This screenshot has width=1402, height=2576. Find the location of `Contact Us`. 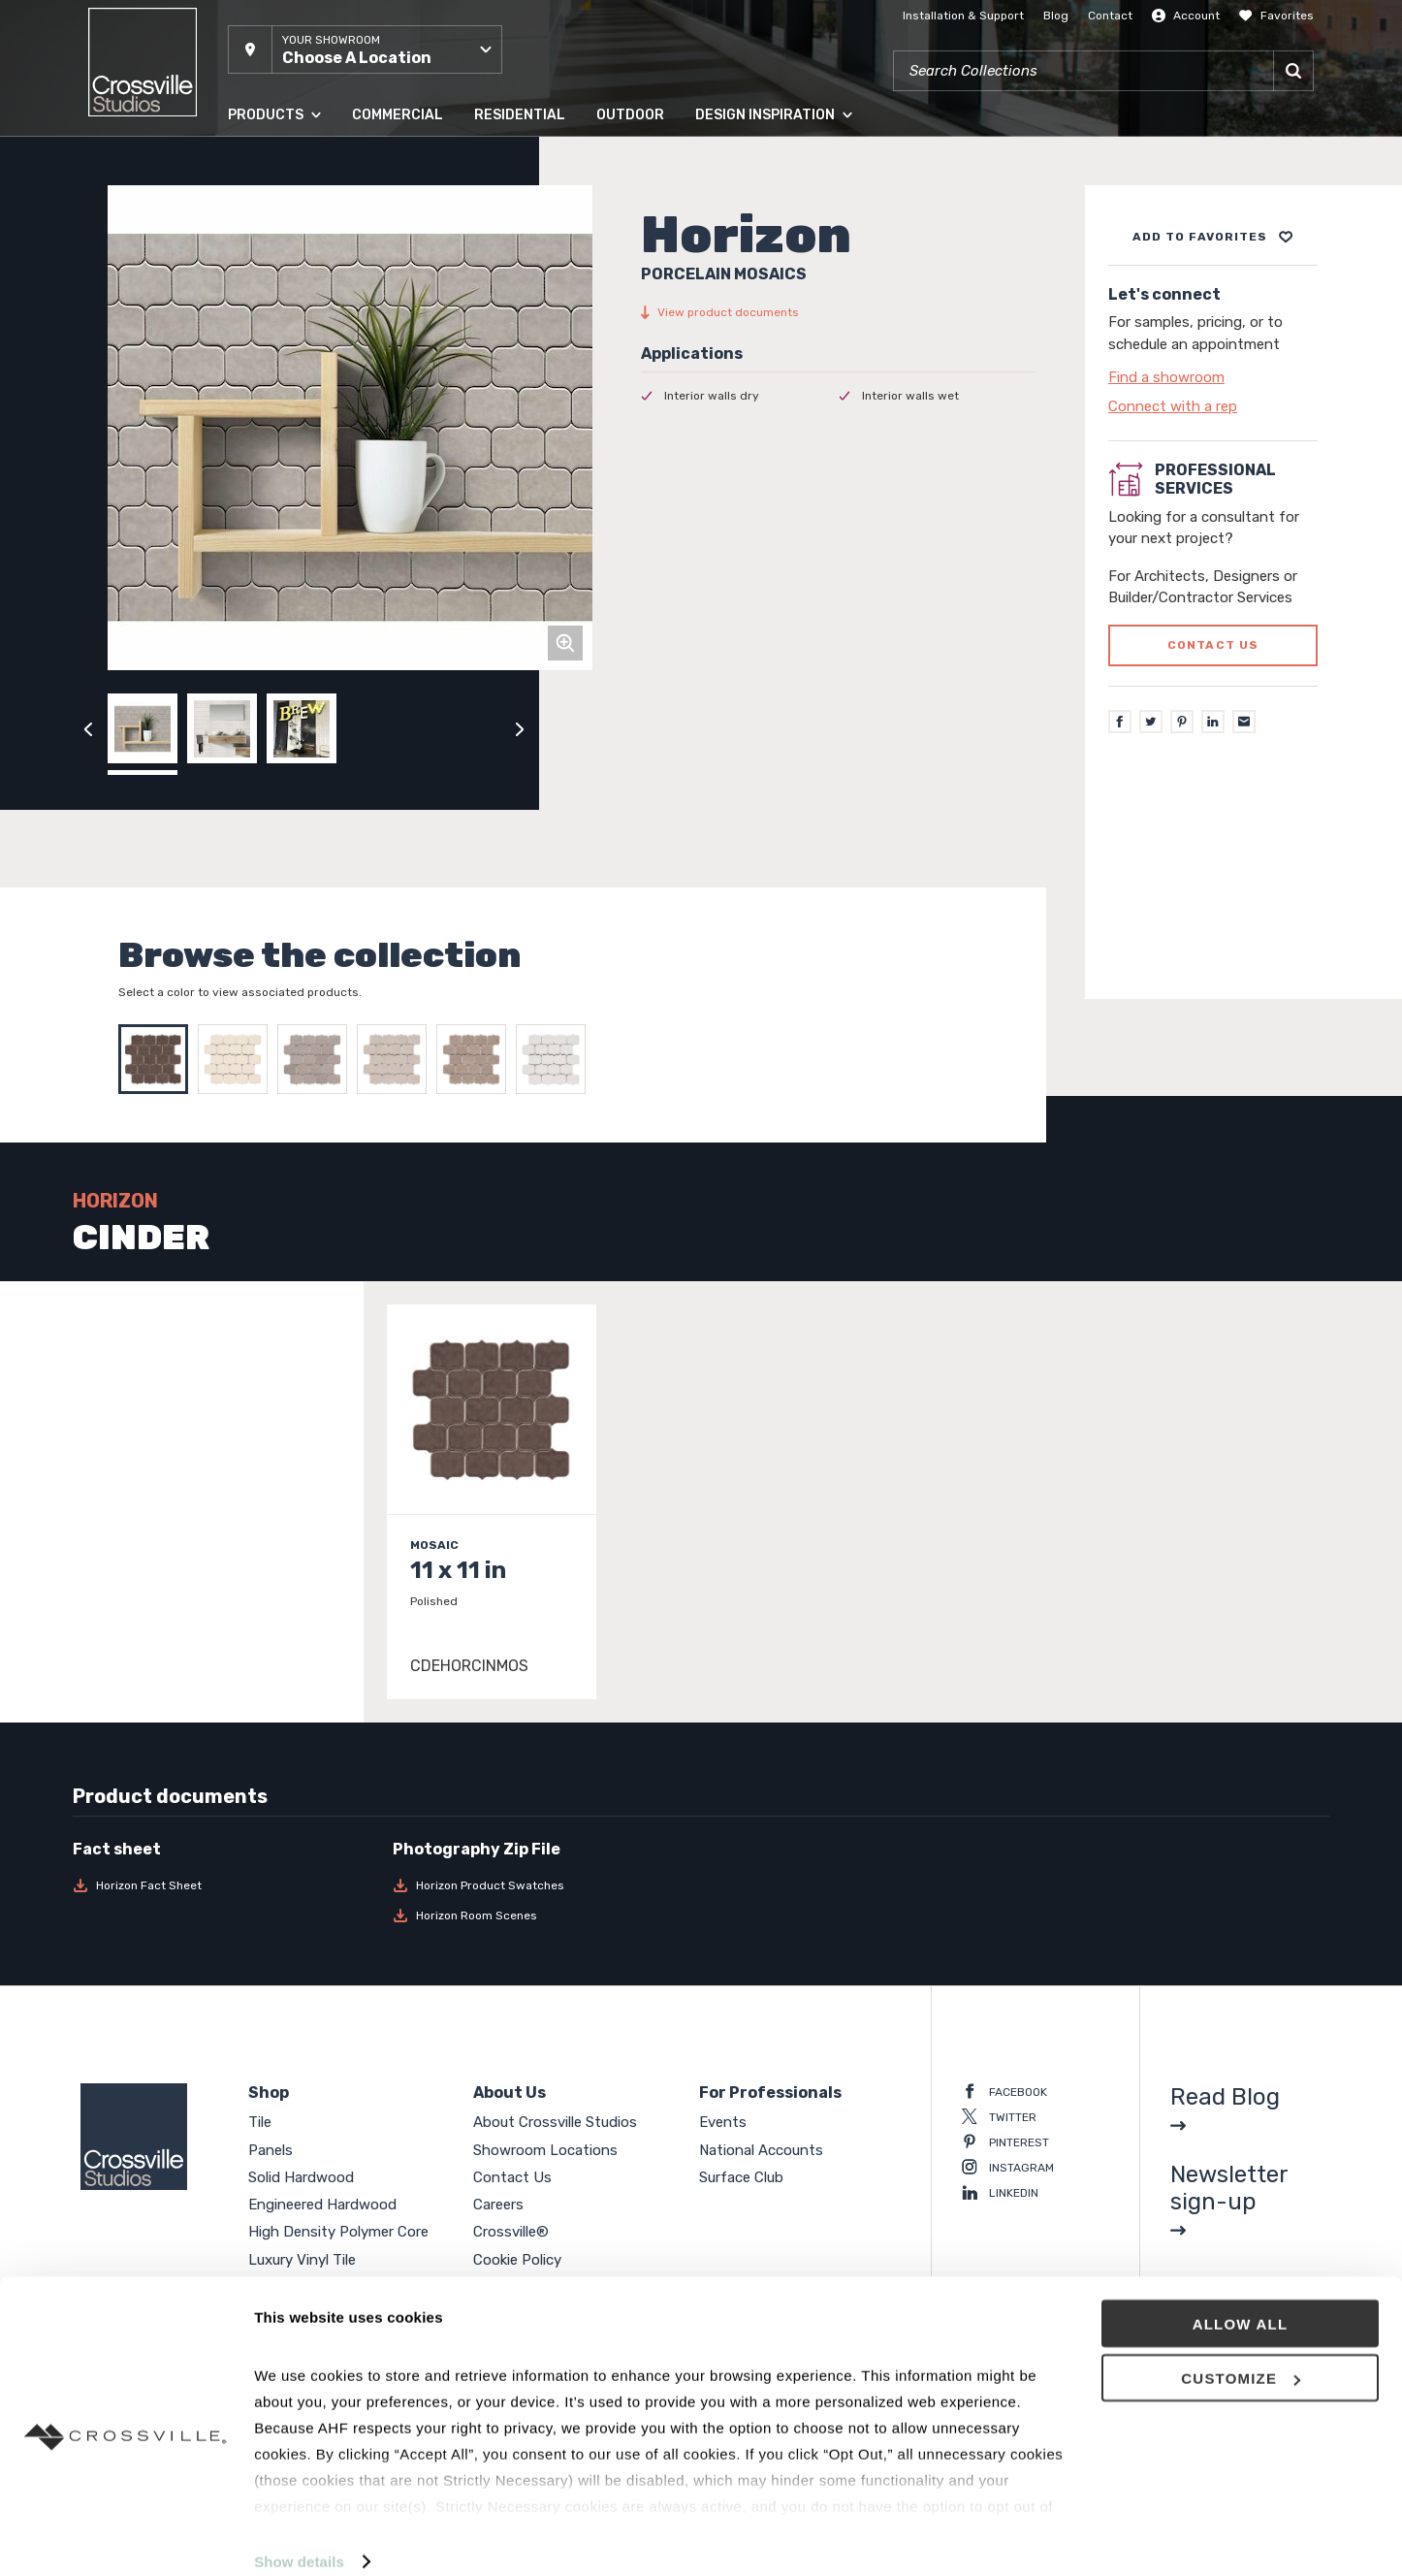

Contact Us is located at coordinates (512, 2177).